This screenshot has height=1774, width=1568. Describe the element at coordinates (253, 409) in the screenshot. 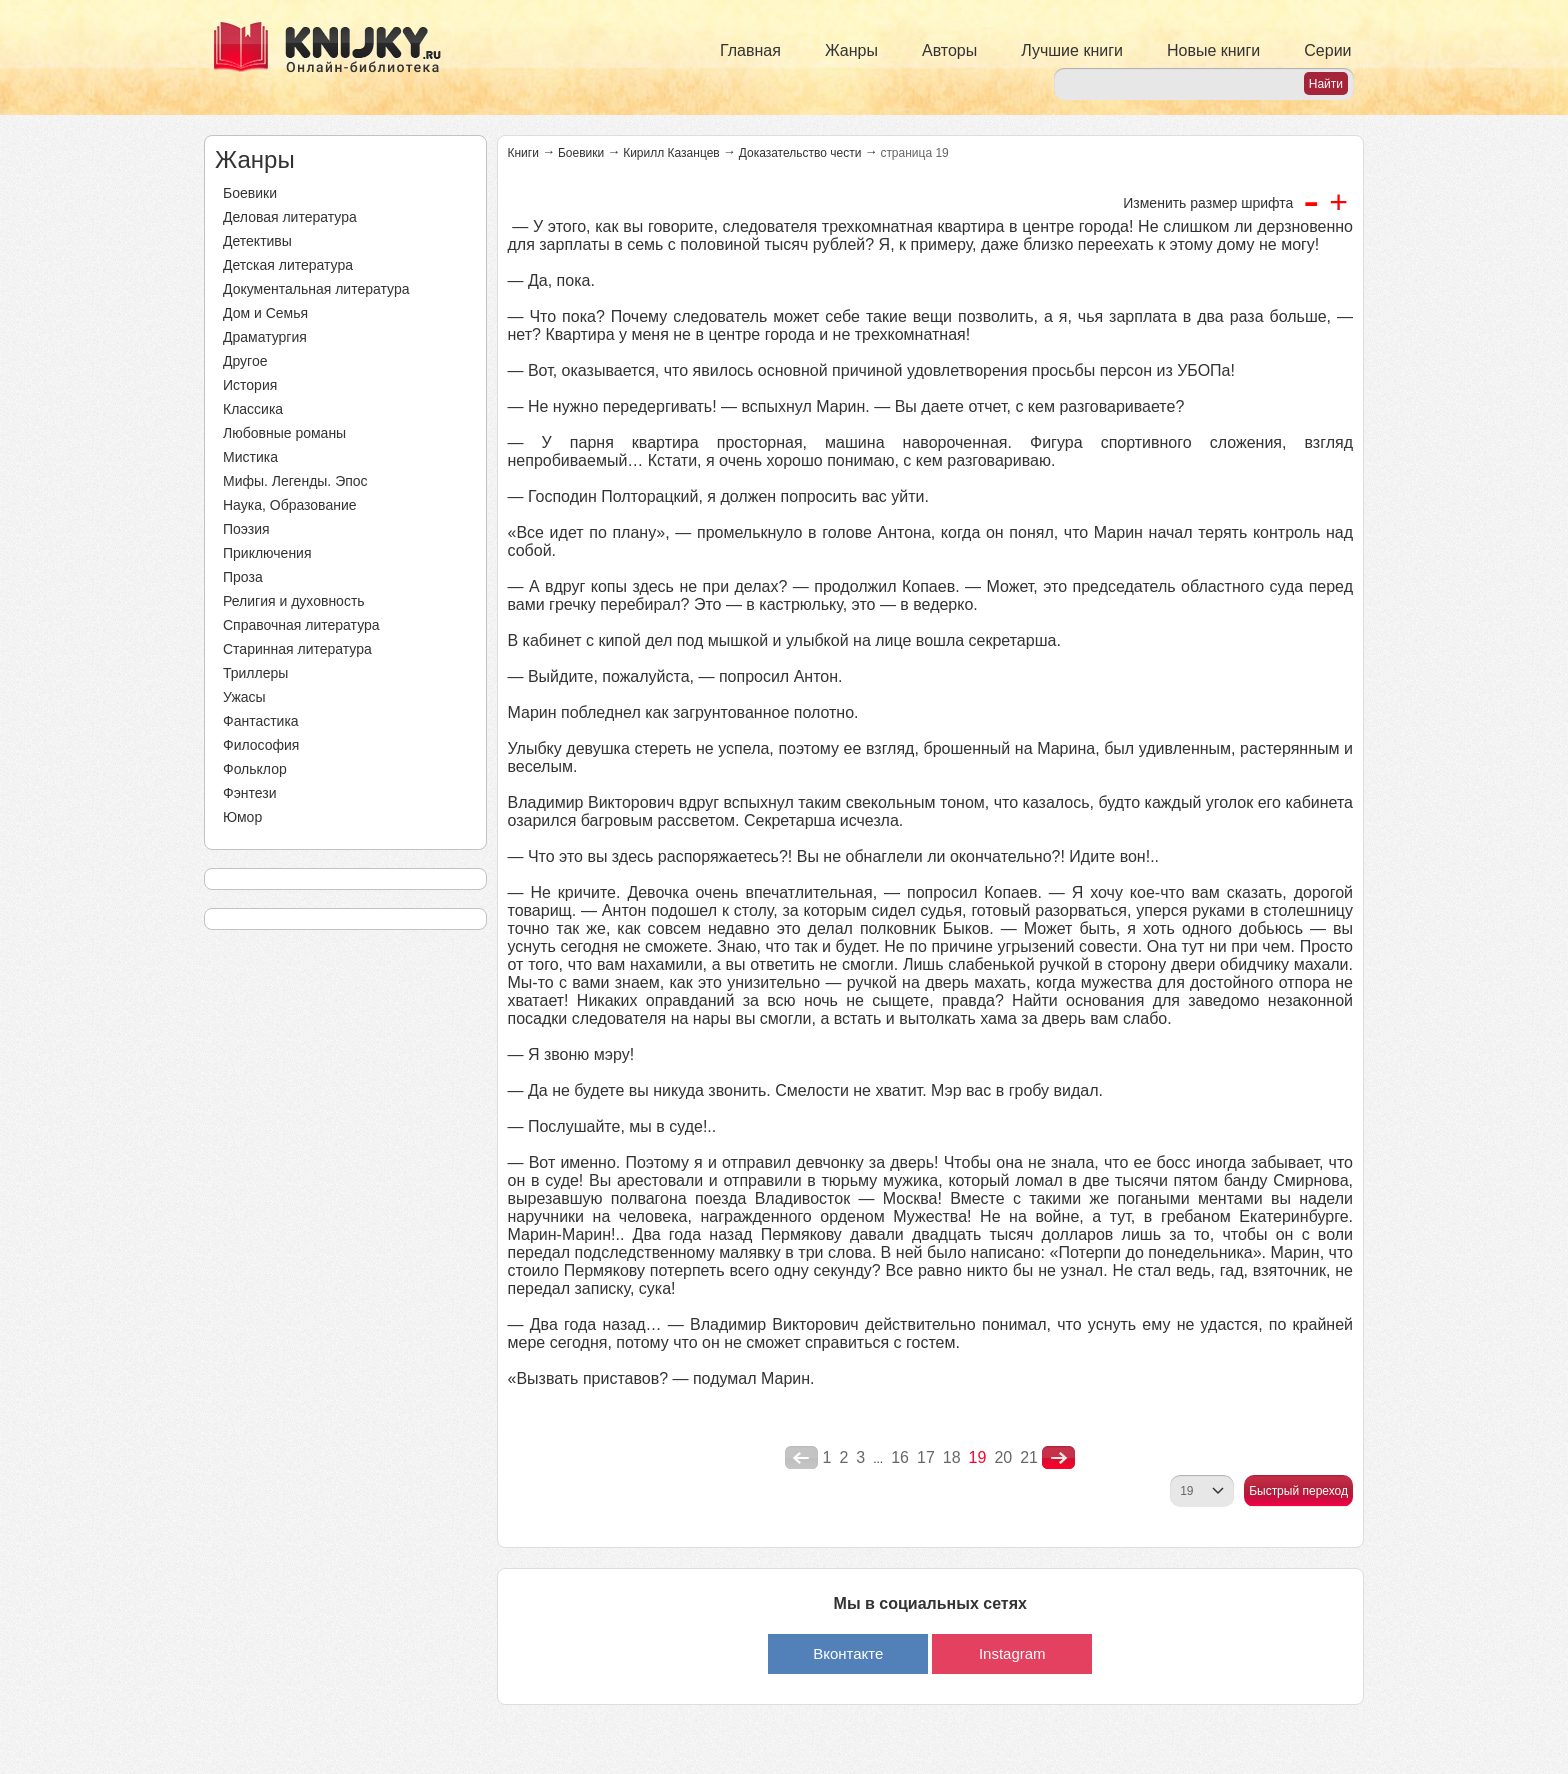

I see `Классика` at that location.